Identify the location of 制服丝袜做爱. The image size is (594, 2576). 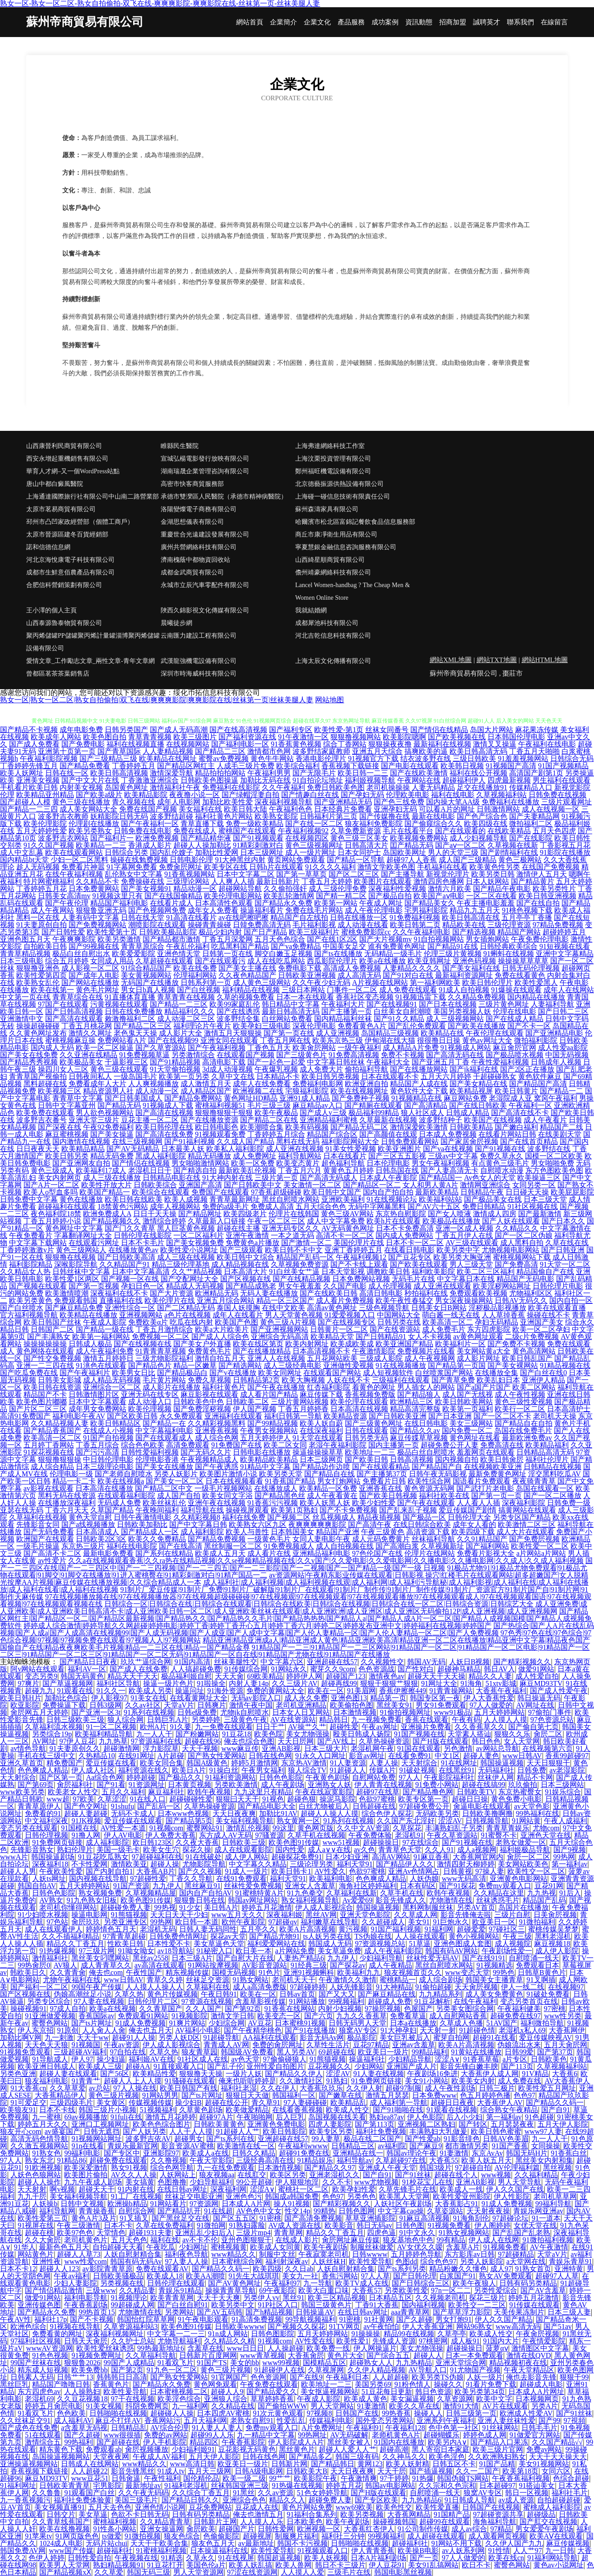
(372, 2247).